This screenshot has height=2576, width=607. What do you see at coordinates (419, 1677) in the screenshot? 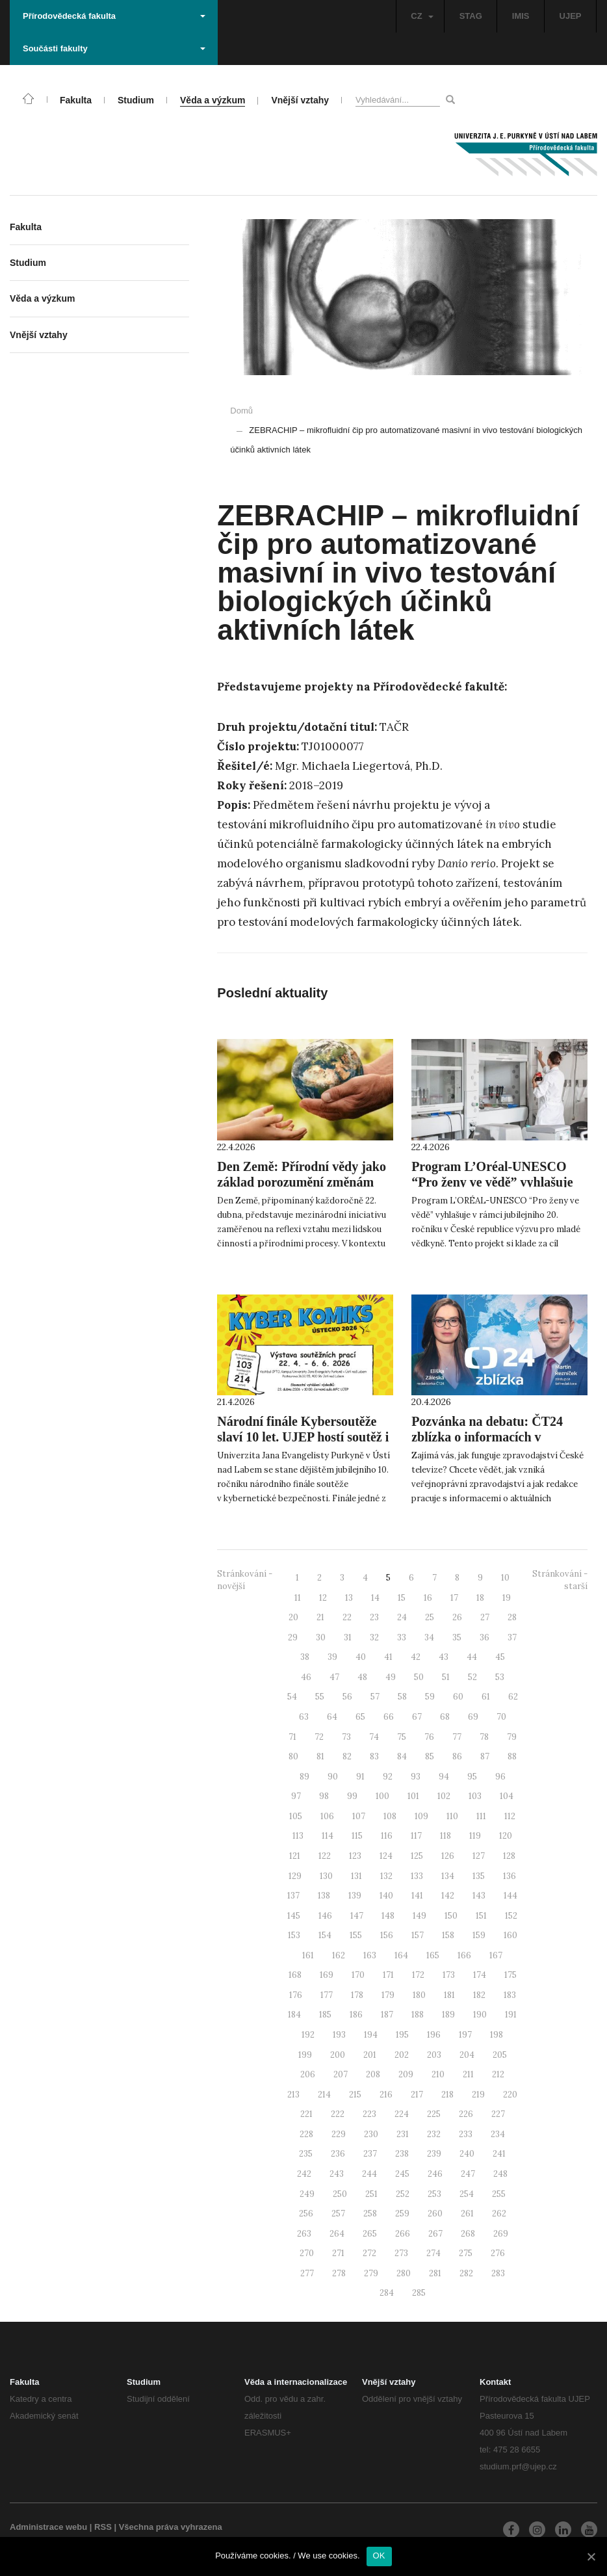
I see `50` at bounding box center [419, 1677].